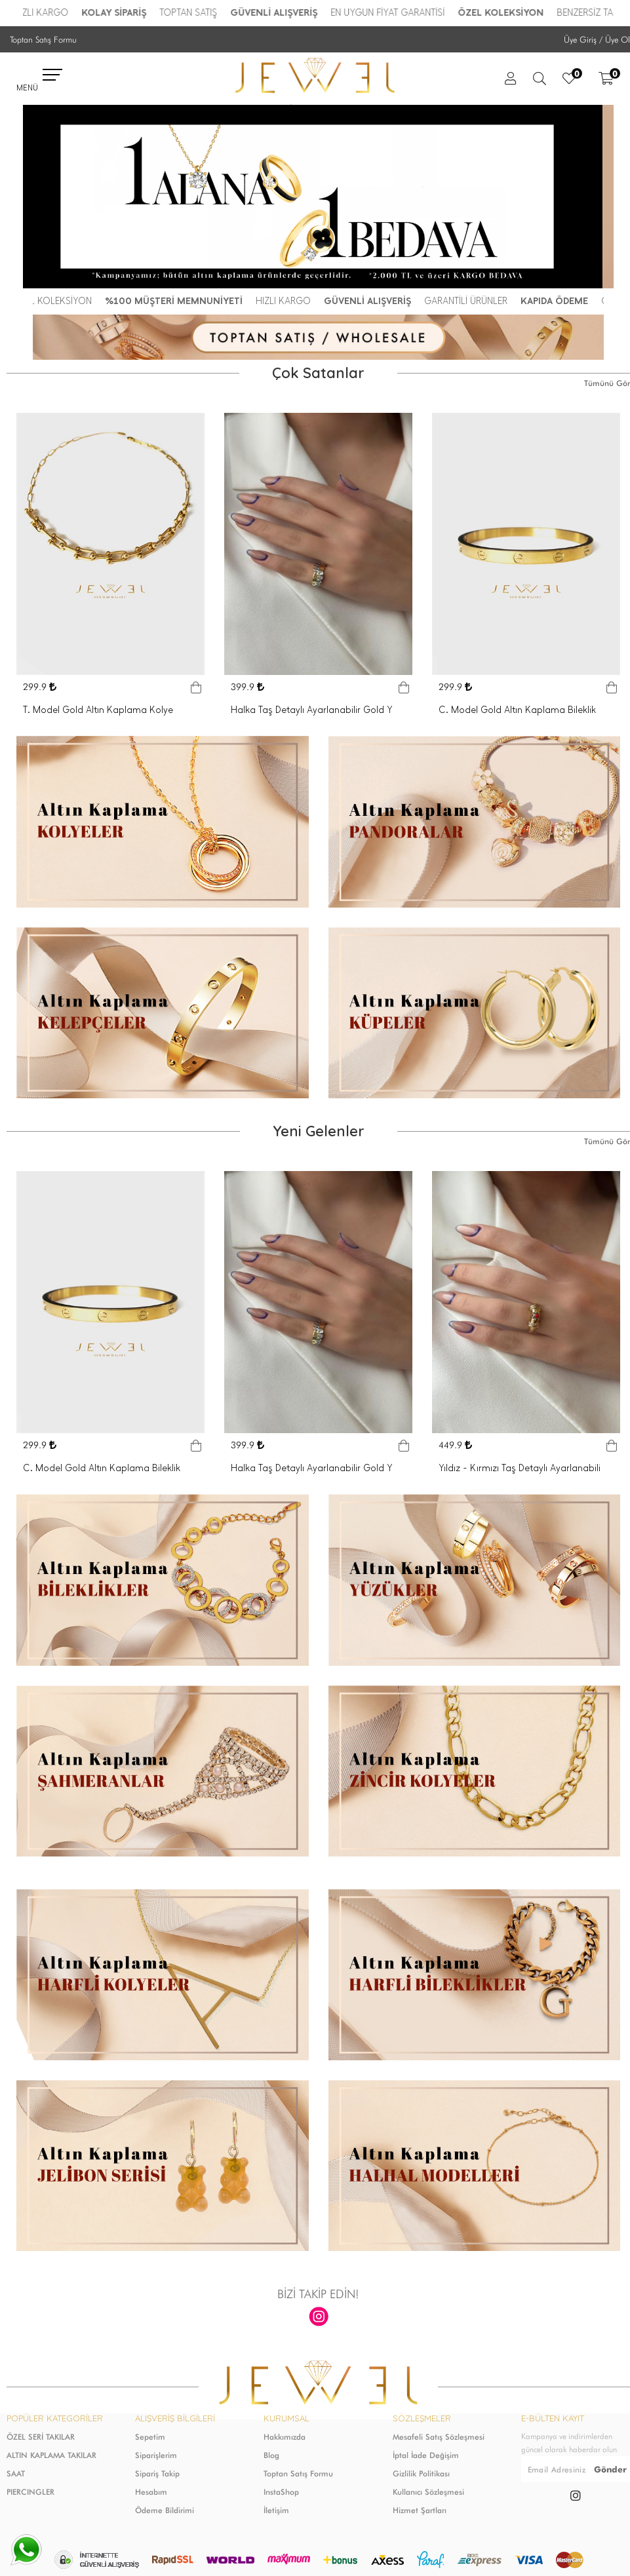  I want to click on GÜVENLİ ALIŞVERİŞ, so click(282, 12).